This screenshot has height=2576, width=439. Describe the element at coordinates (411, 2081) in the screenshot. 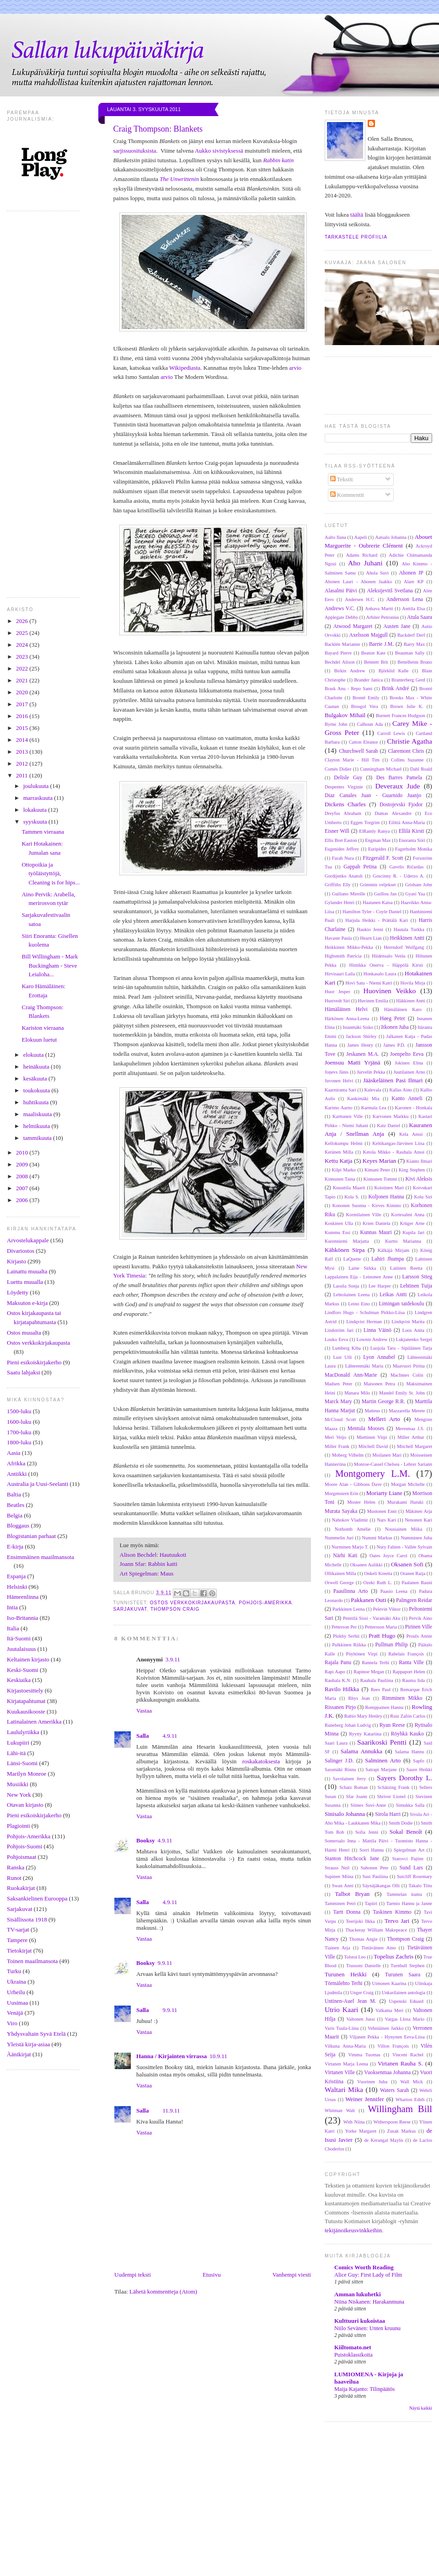

I see `Wall Mick` at that location.